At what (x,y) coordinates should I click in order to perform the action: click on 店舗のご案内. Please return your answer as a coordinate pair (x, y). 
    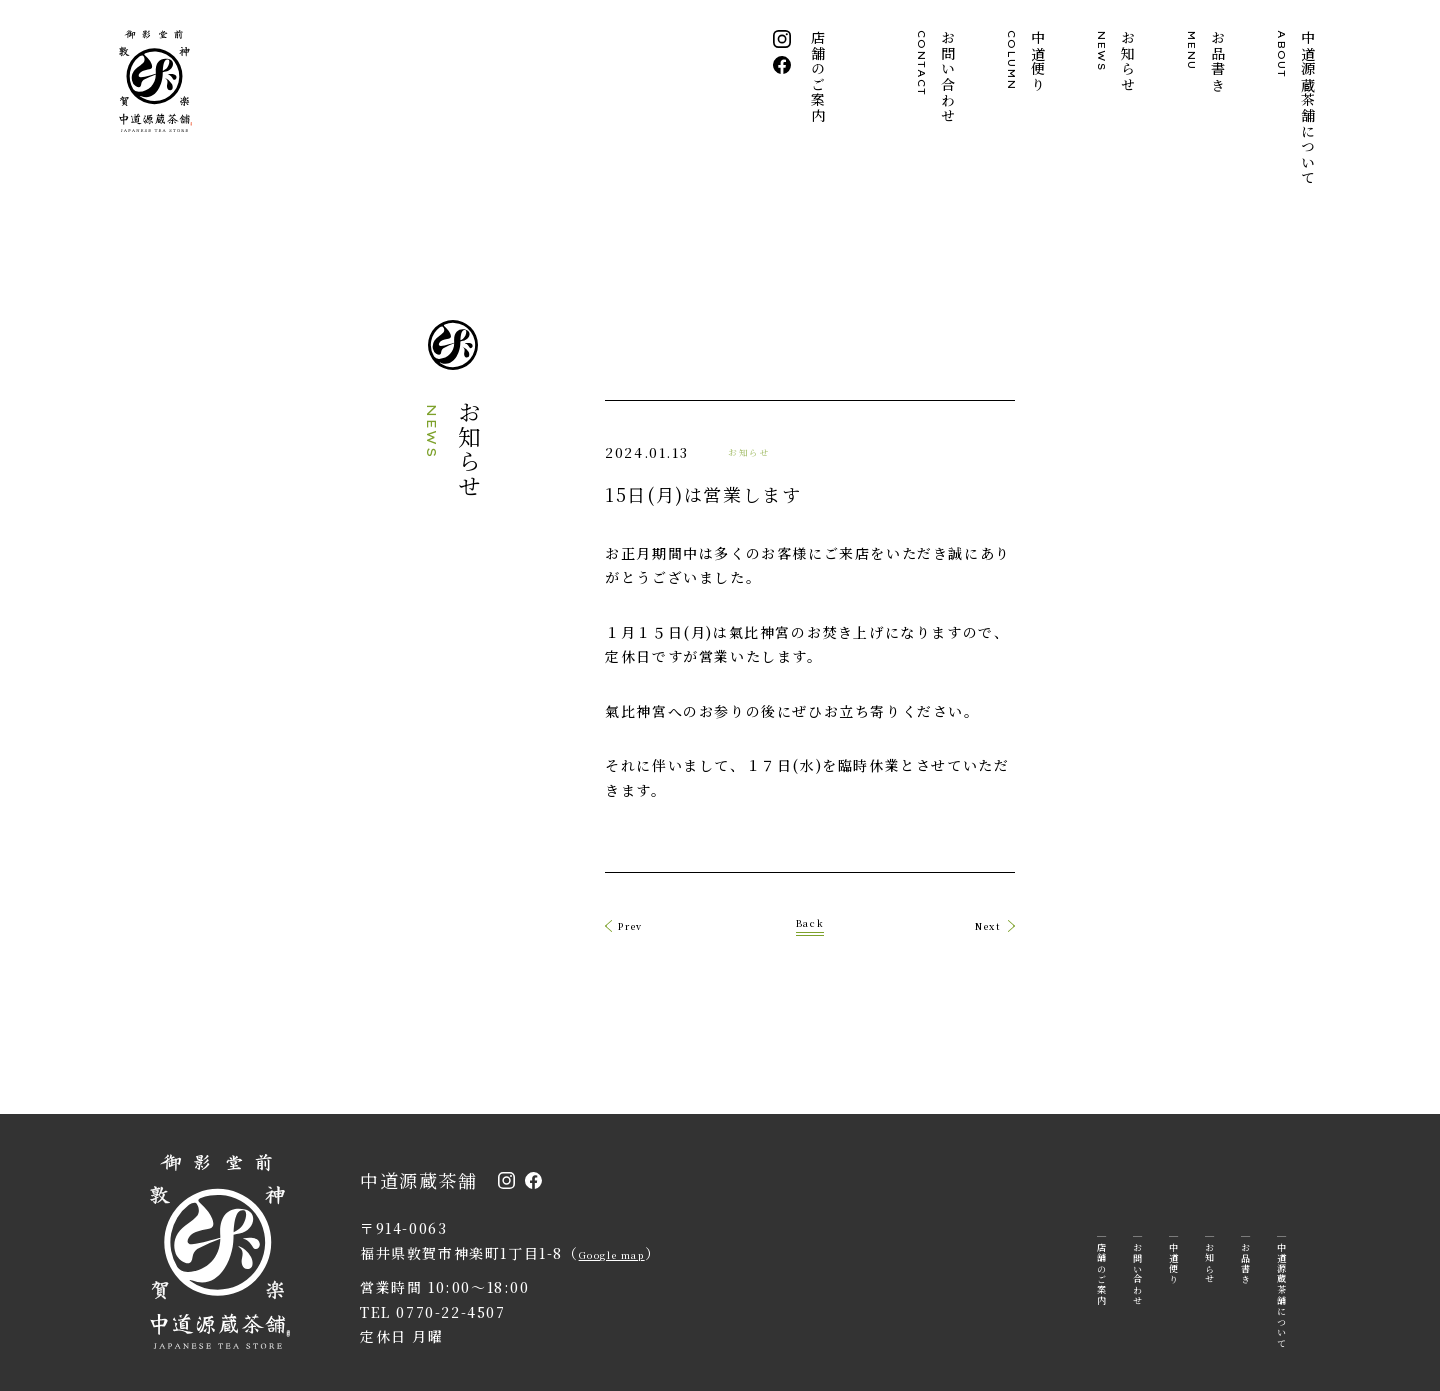
    Looking at the image, I should click on (819, 77).